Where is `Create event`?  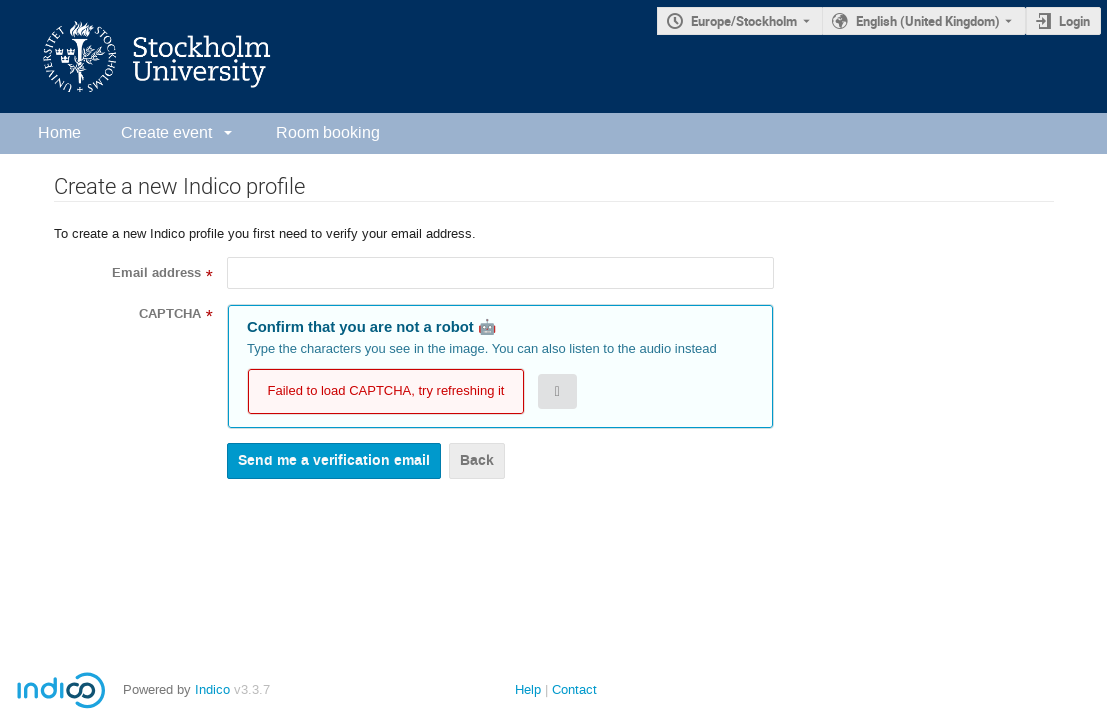 Create event is located at coordinates (166, 132).